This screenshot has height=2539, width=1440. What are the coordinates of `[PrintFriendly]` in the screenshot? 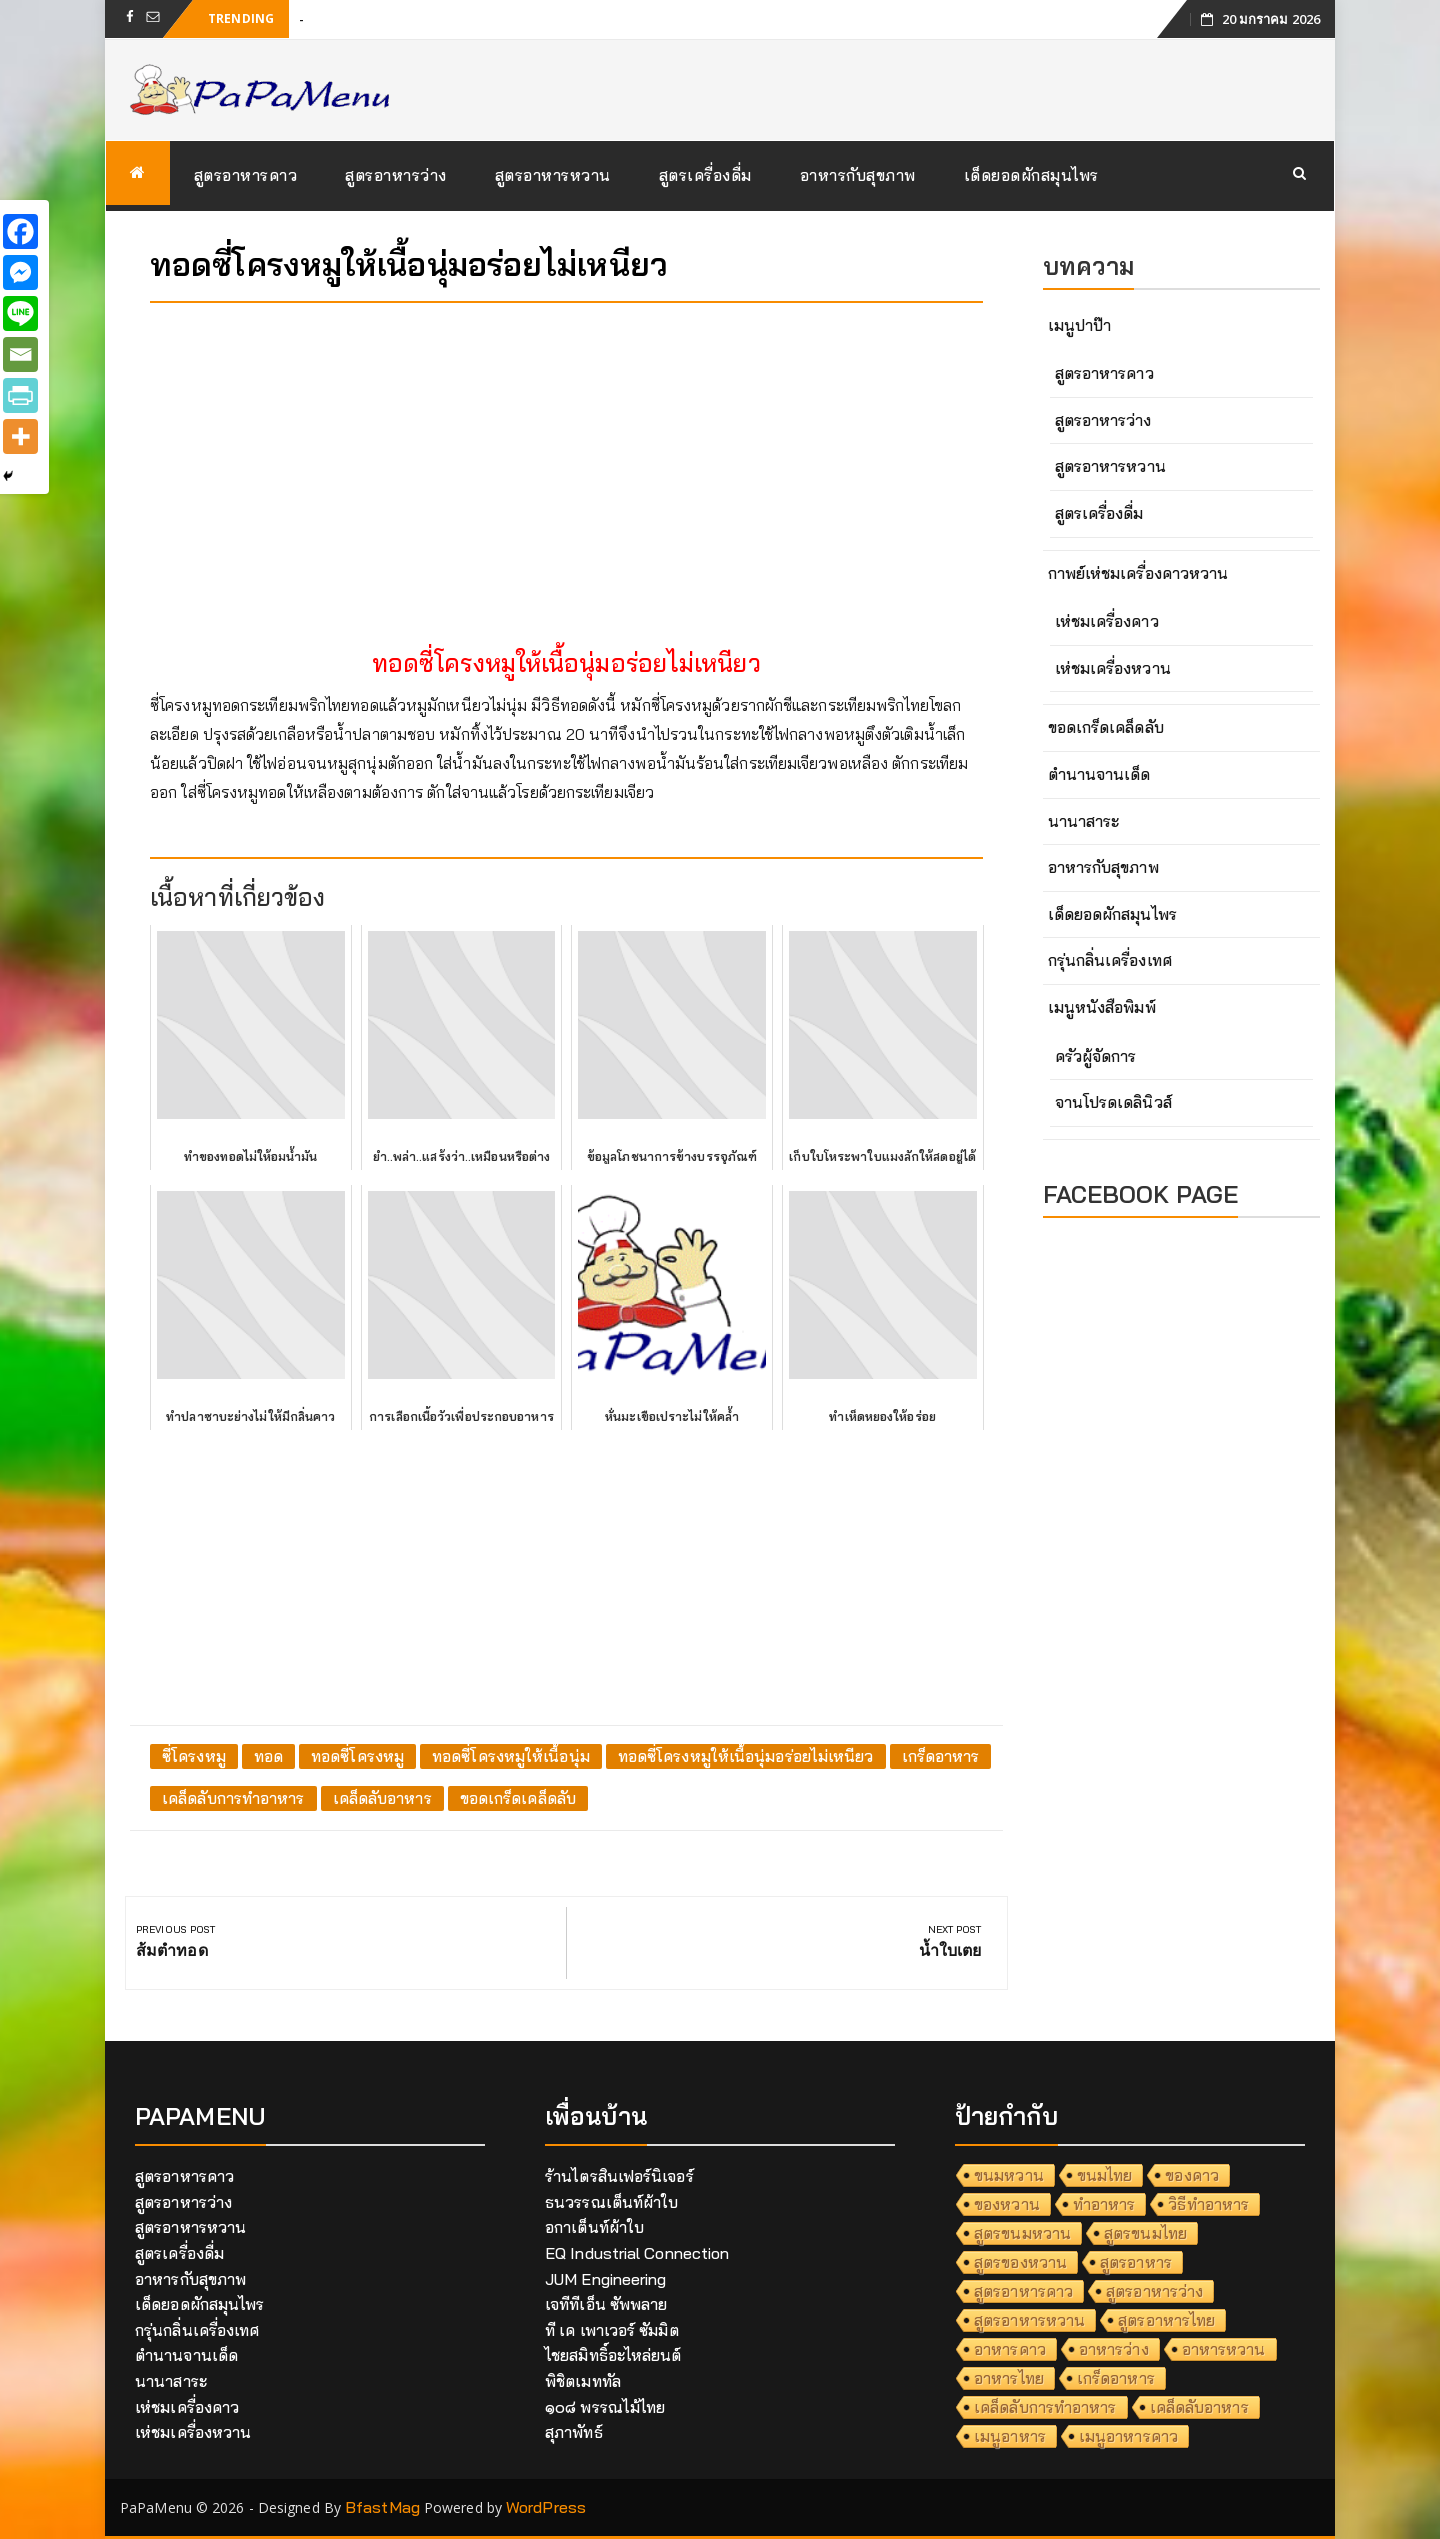 It's located at (20, 395).